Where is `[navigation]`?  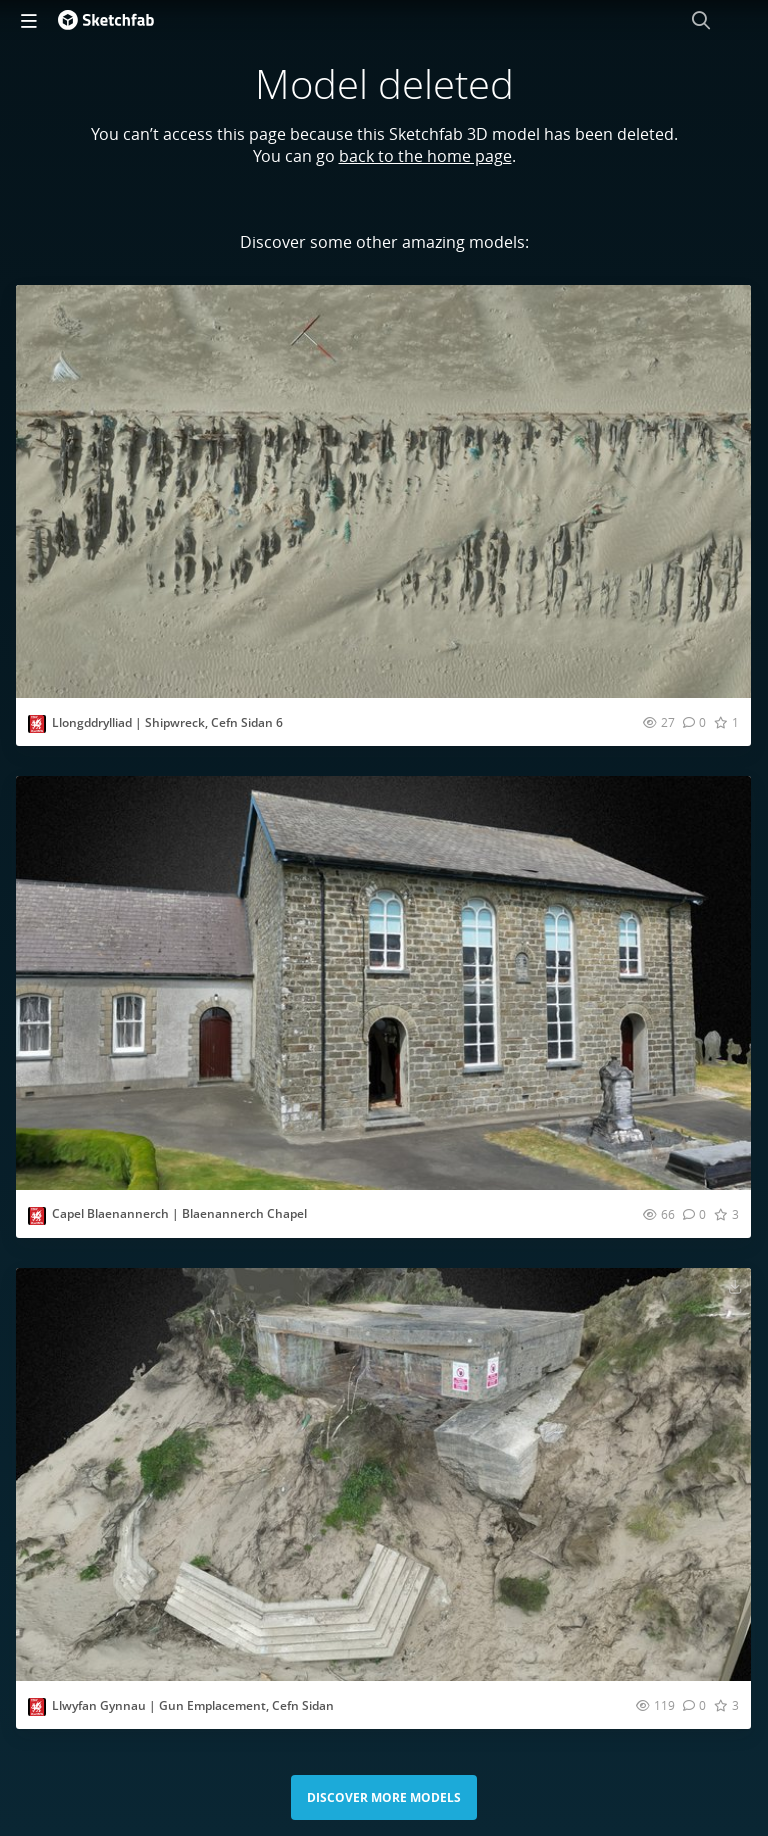
[navigation] is located at coordinates (29, 20).